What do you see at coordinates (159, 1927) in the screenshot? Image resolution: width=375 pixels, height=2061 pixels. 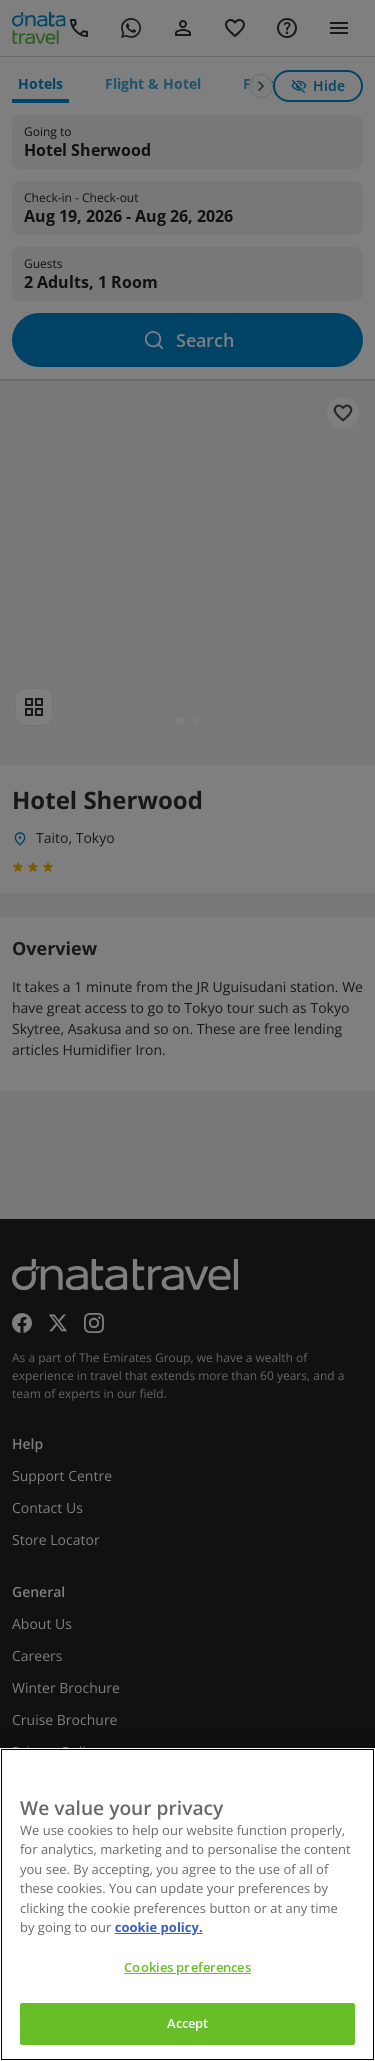 I see `cookie policy. [cookie policy, opens in a new tab]` at bounding box center [159, 1927].